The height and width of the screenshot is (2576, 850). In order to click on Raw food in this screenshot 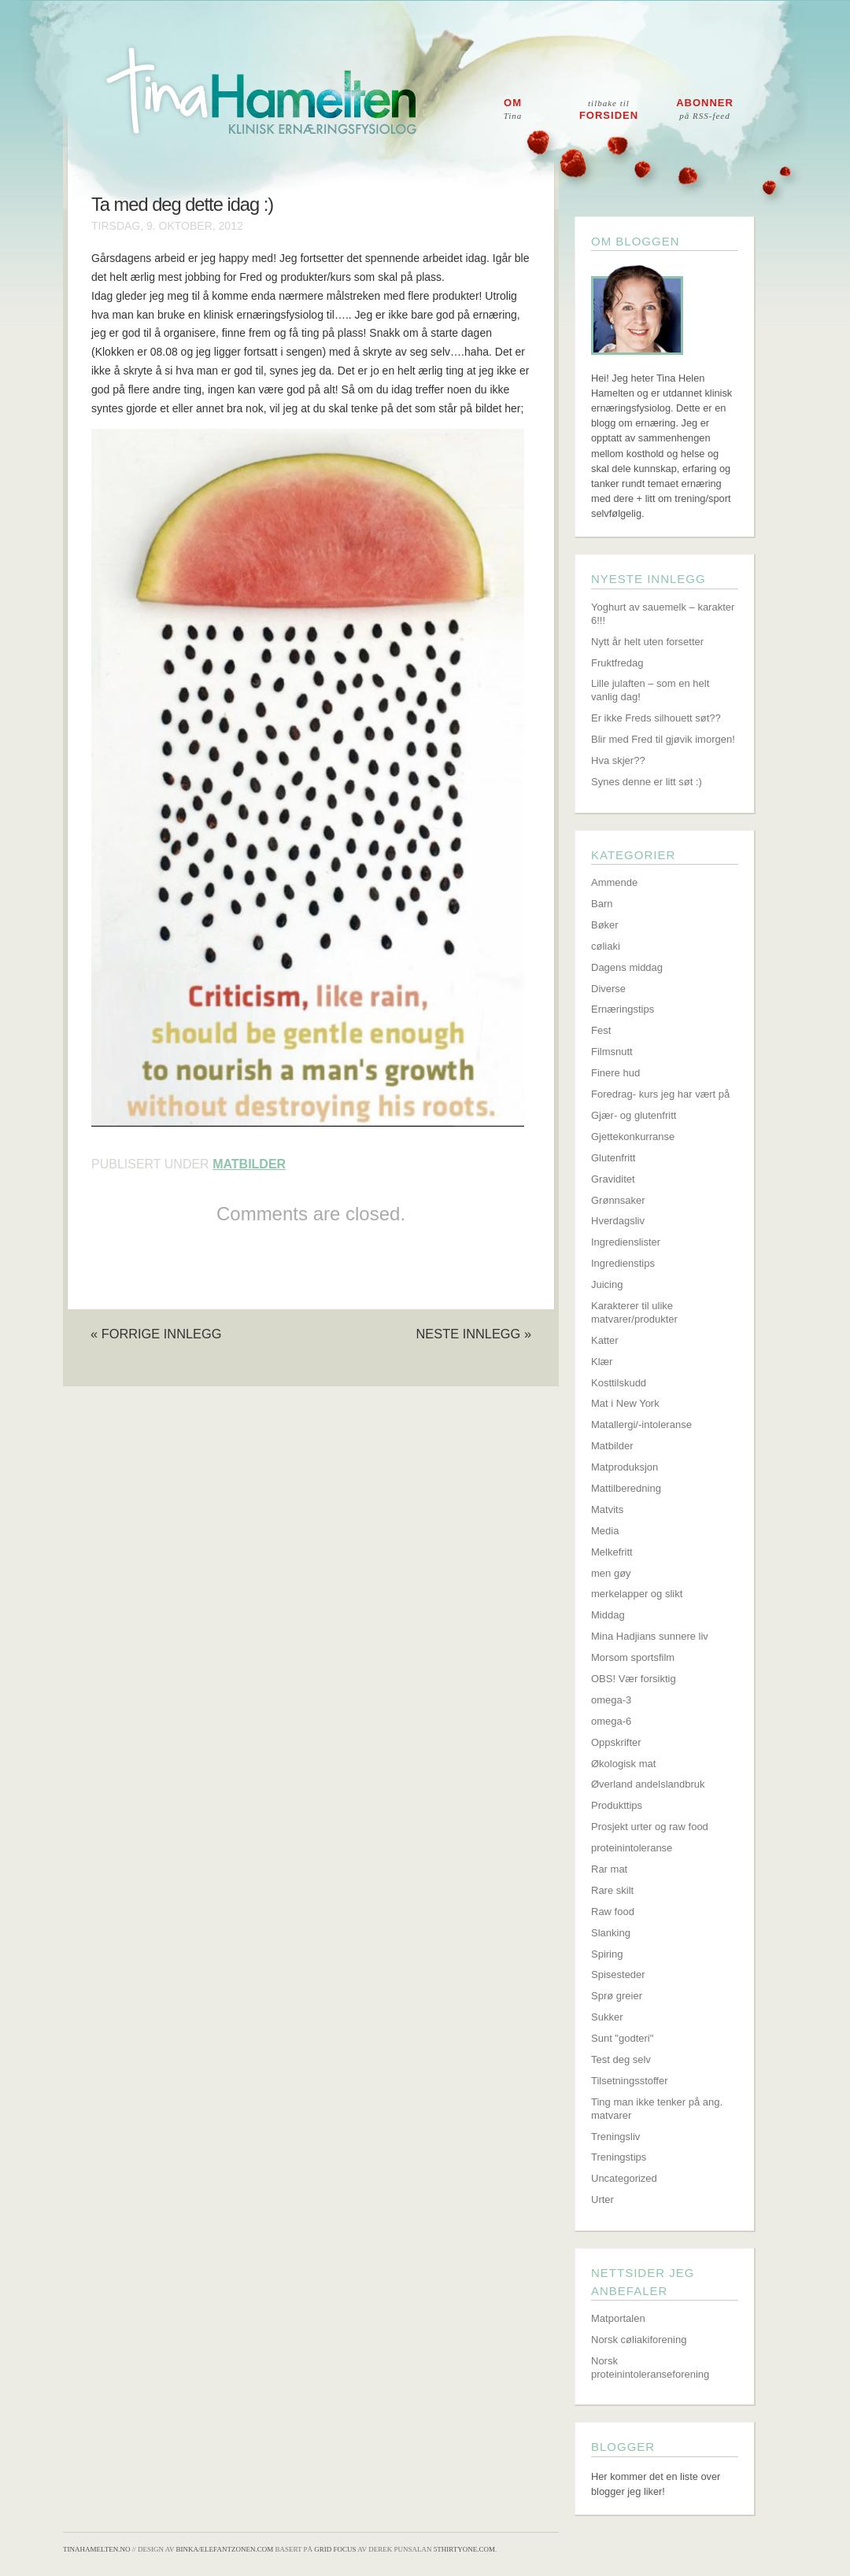, I will do `click(612, 1911)`.